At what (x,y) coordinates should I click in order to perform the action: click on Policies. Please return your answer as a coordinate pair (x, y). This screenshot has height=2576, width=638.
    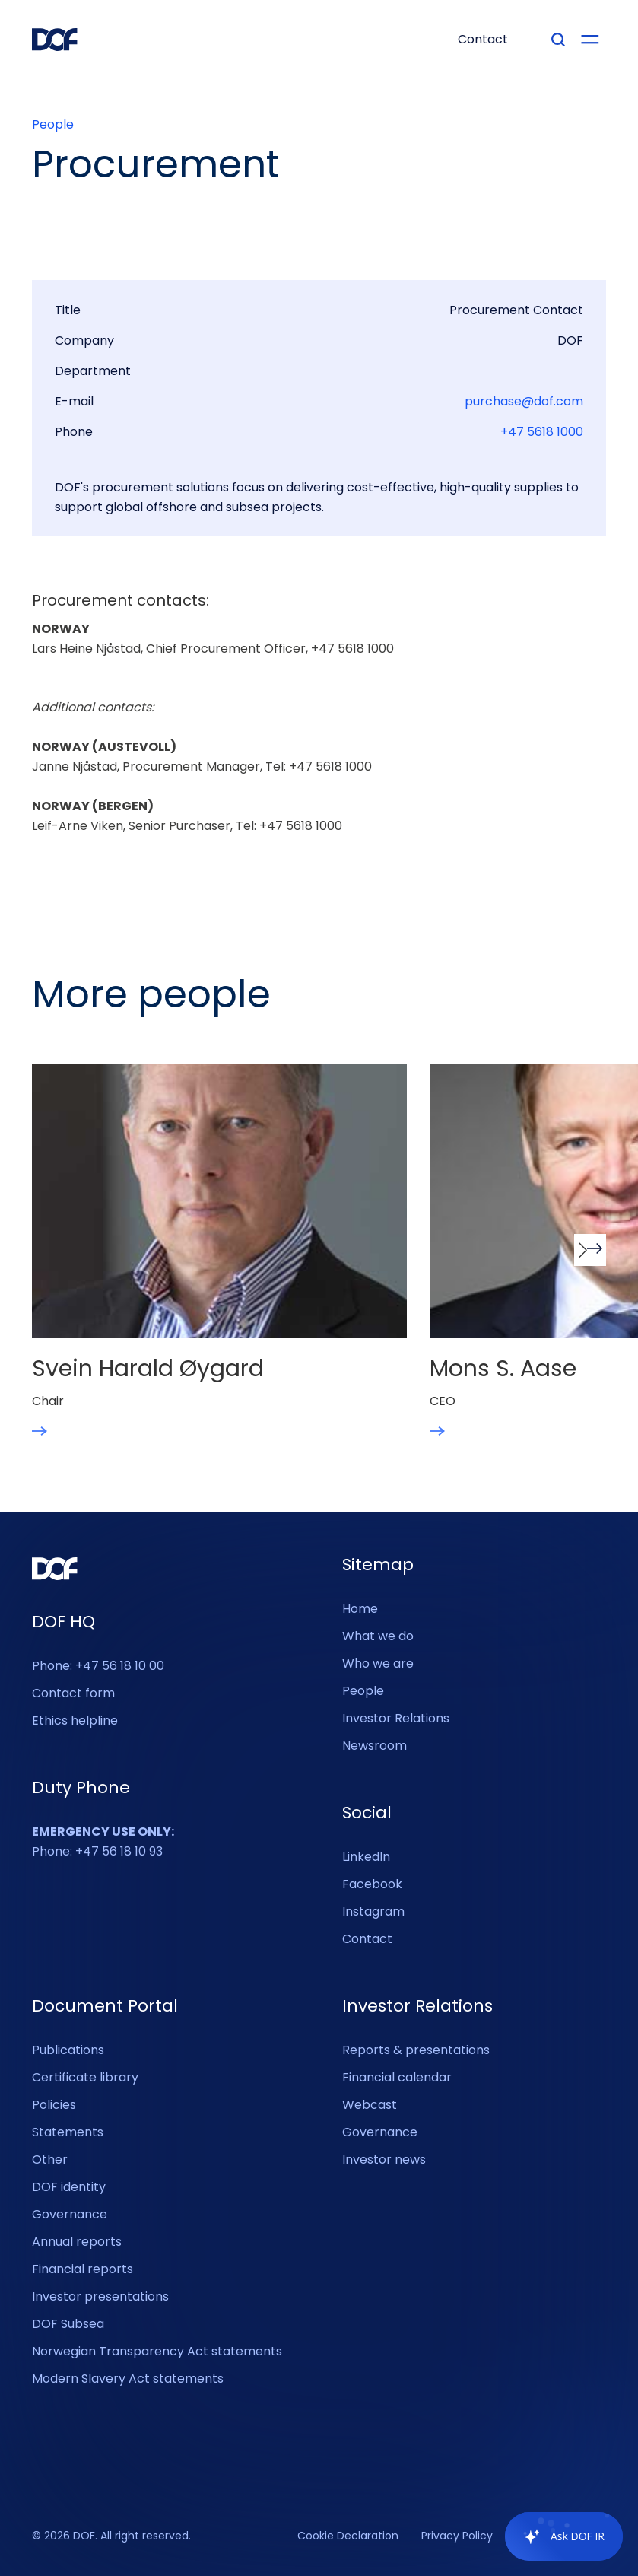
    Looking at the image, I should click on (54, 2104).